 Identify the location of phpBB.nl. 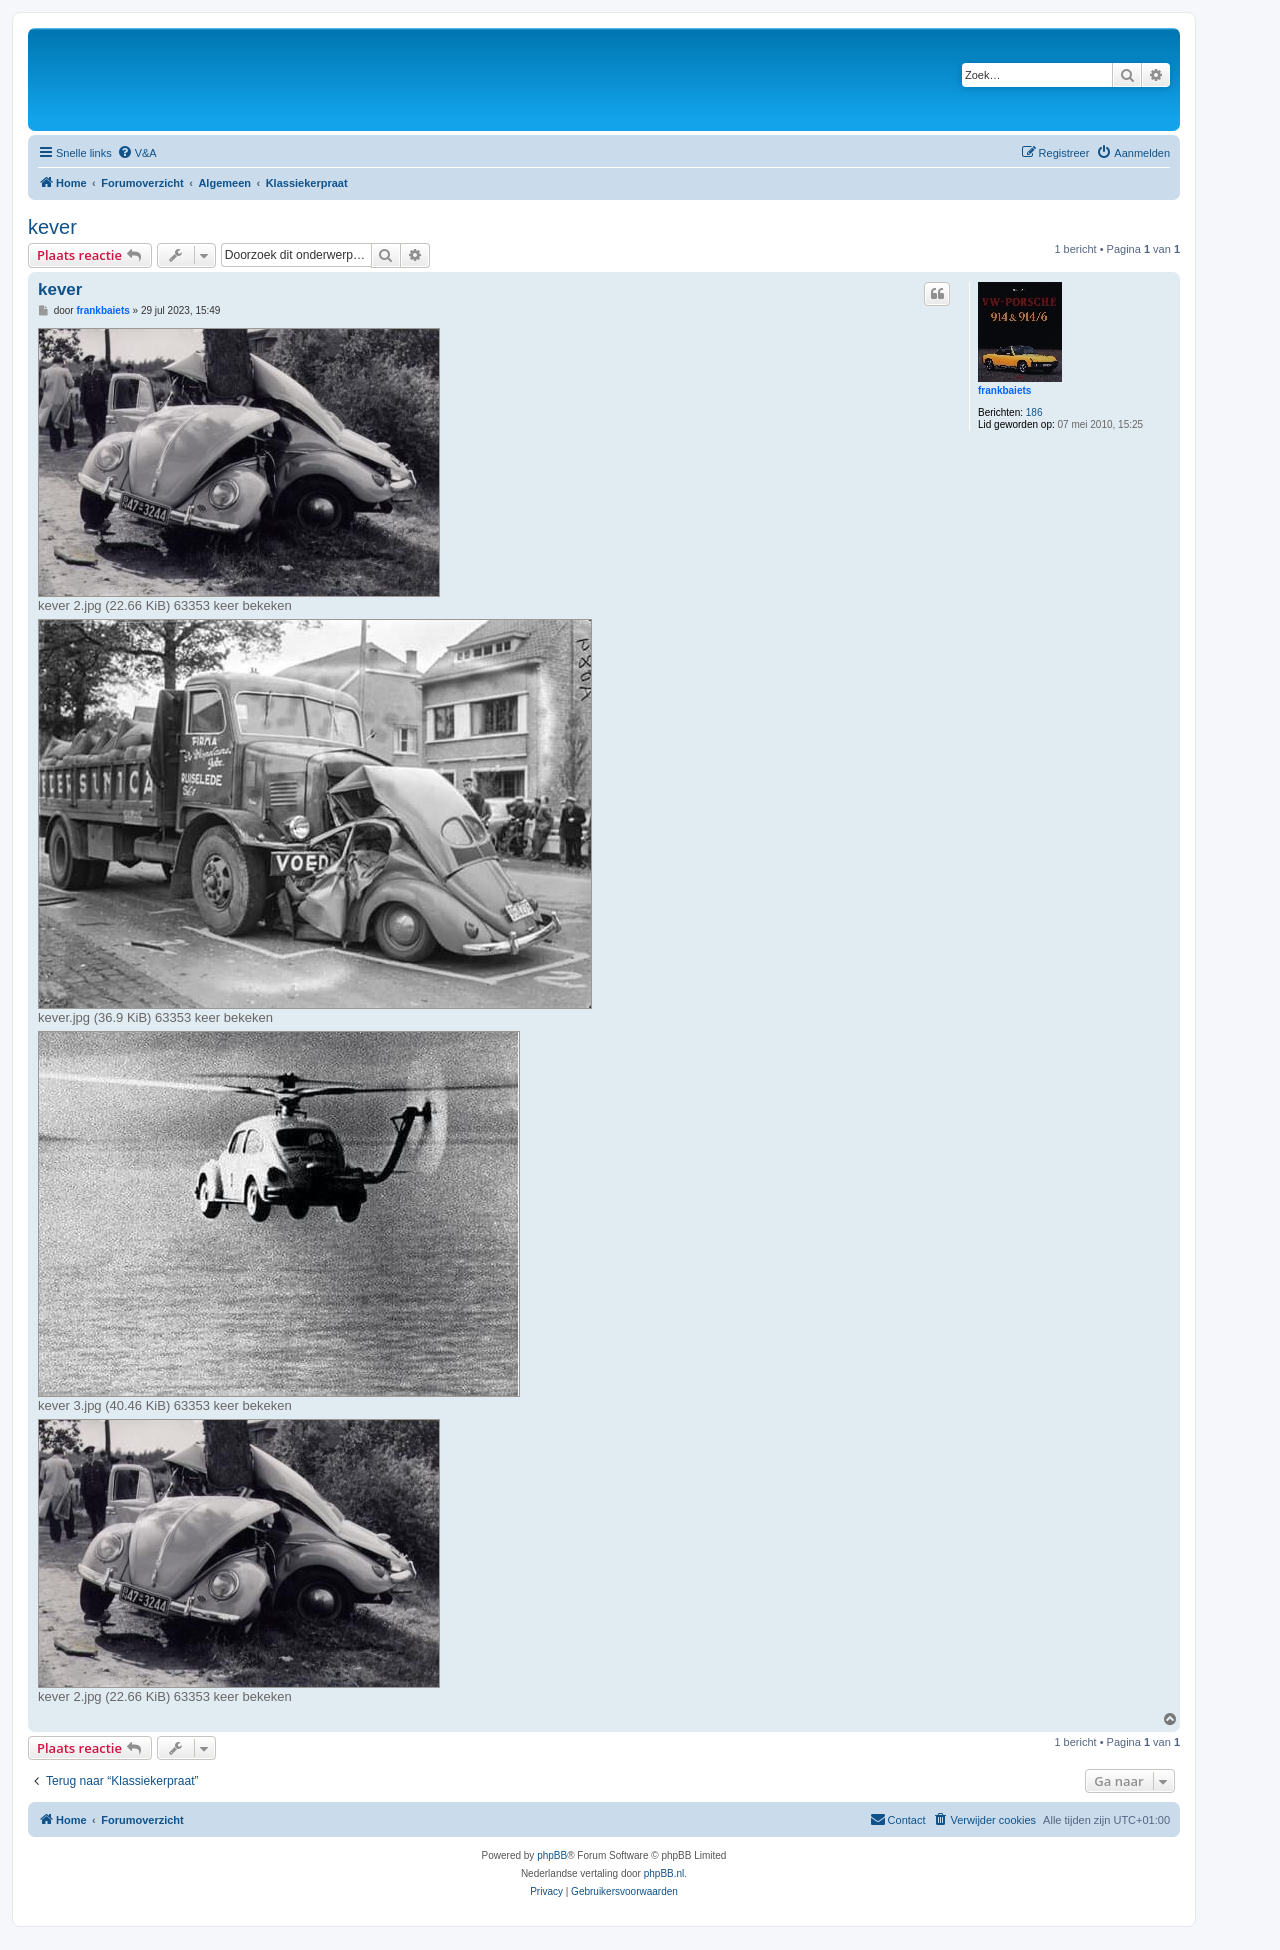
(664, 1873).